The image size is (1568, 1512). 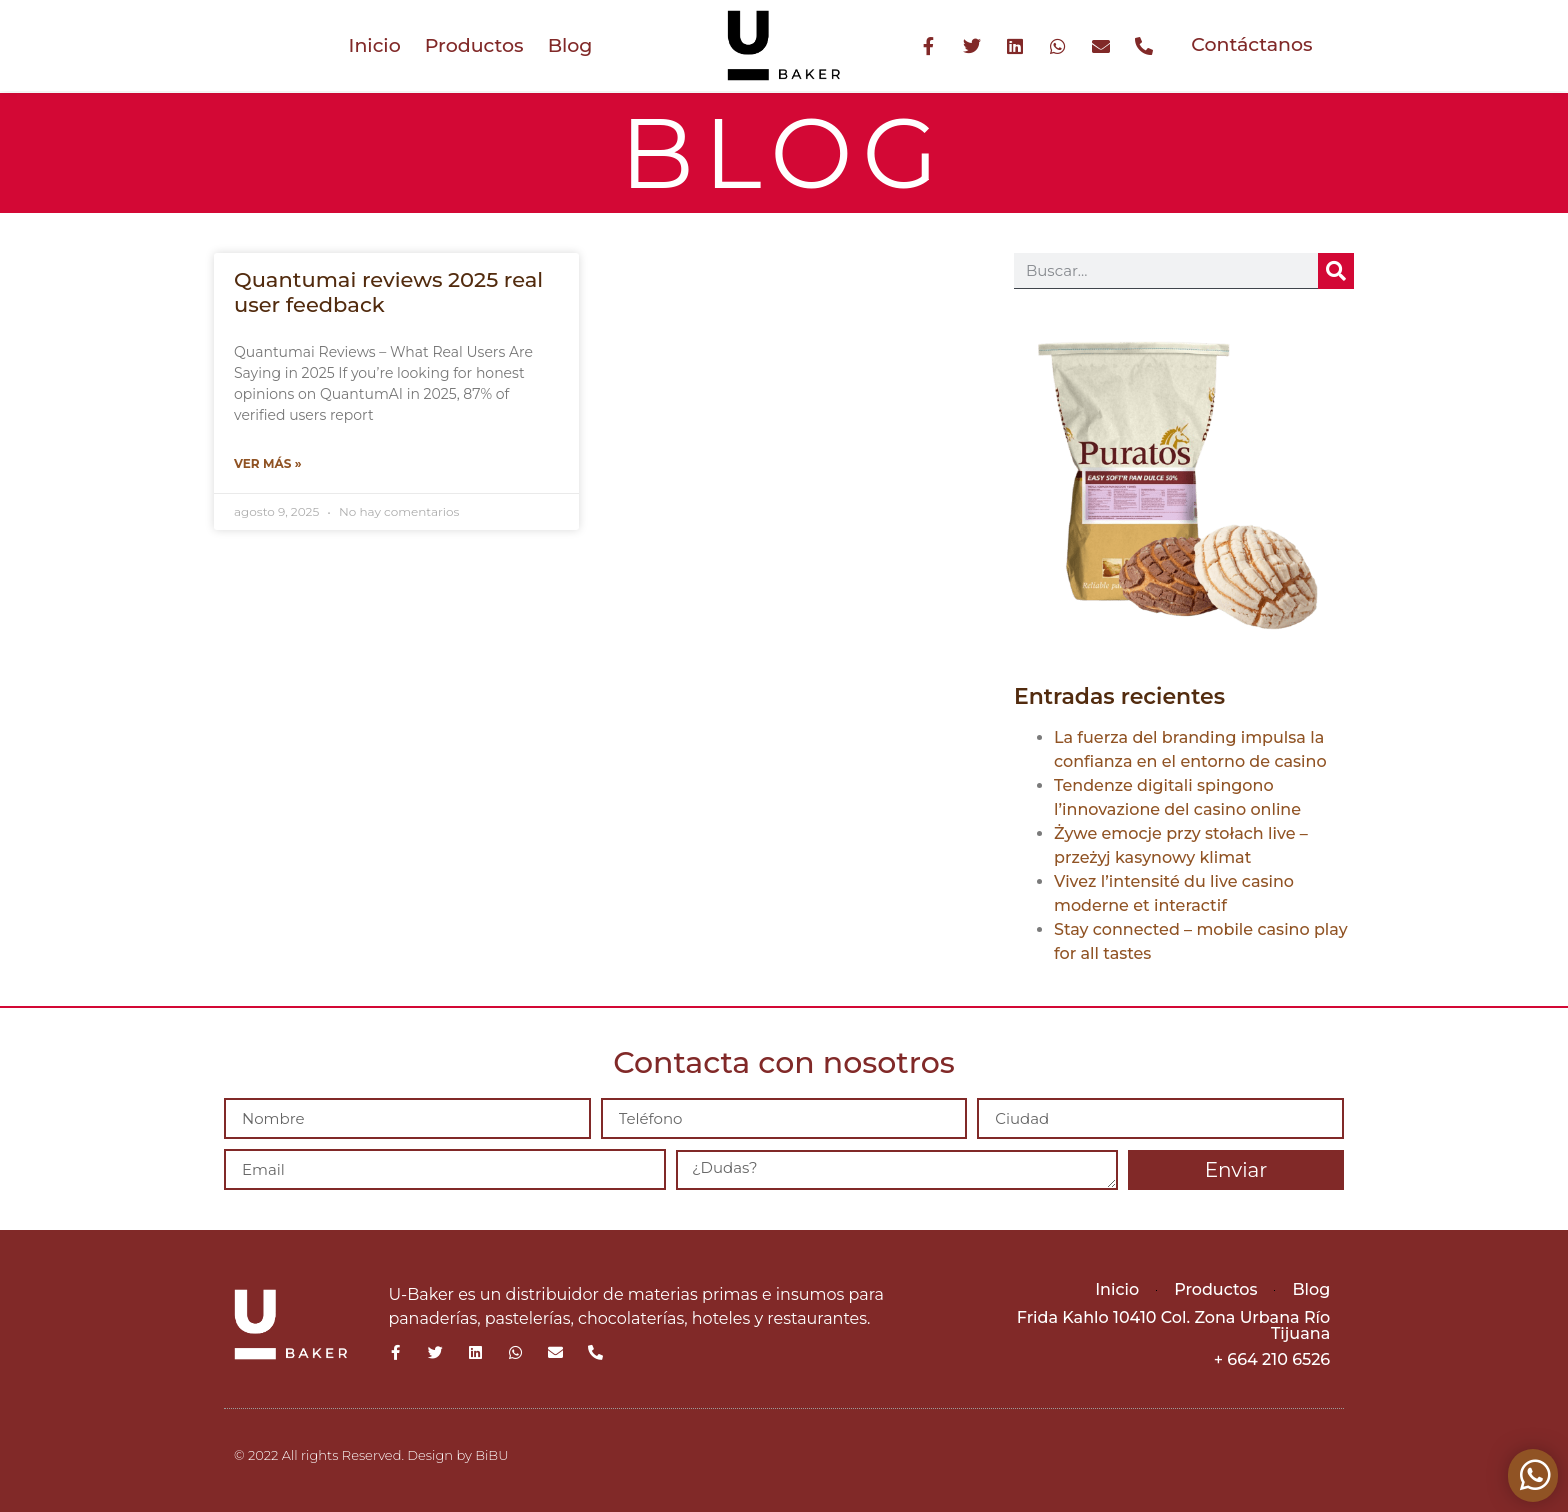 I want to click on Frida Kahlo 10410 Col. Zona Urbana Río Tijuana, so click(x=1174, y=1325).